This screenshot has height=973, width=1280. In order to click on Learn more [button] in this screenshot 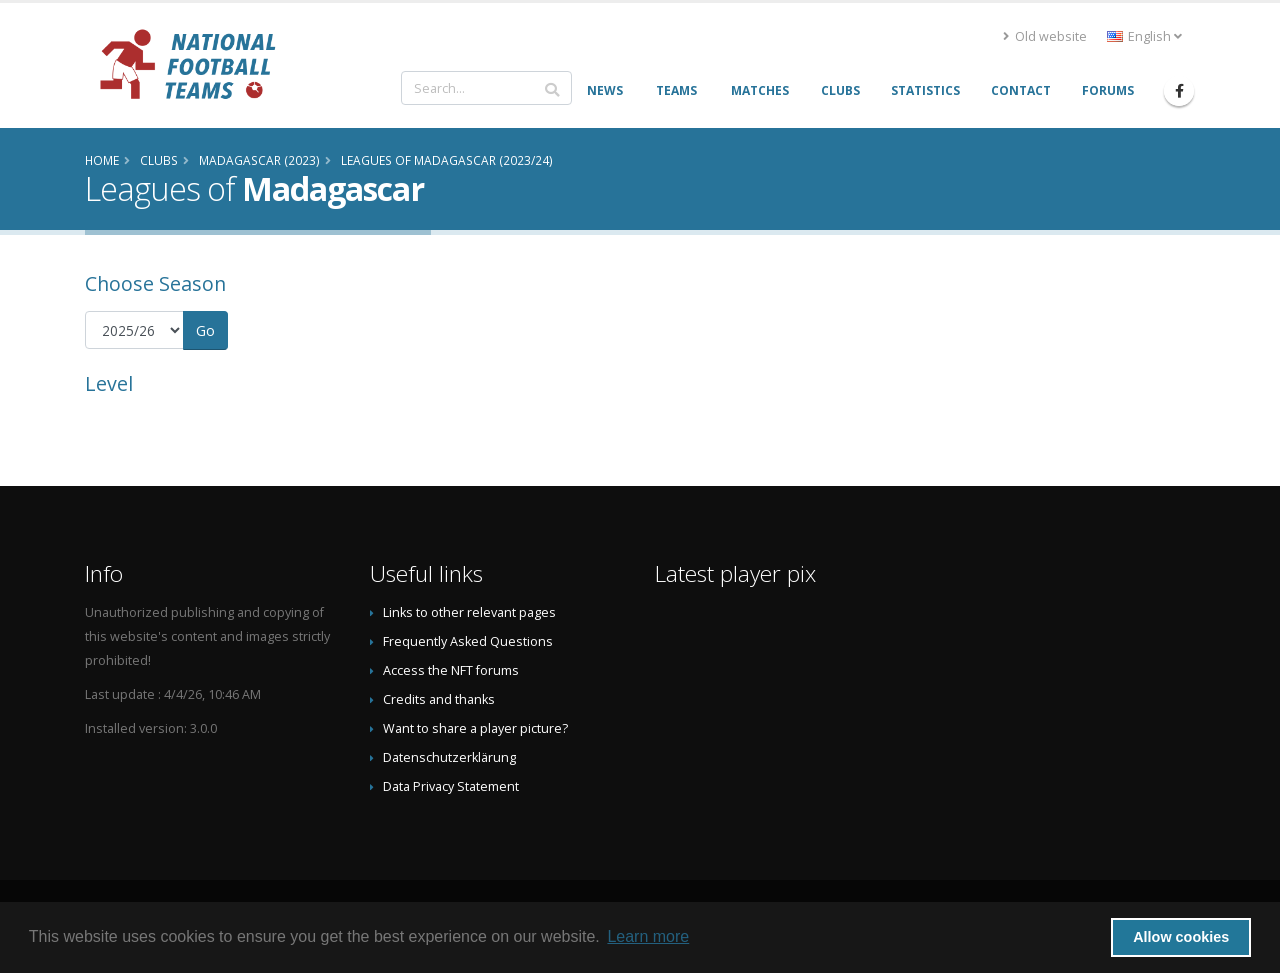, I will do `click(648, 936)`.